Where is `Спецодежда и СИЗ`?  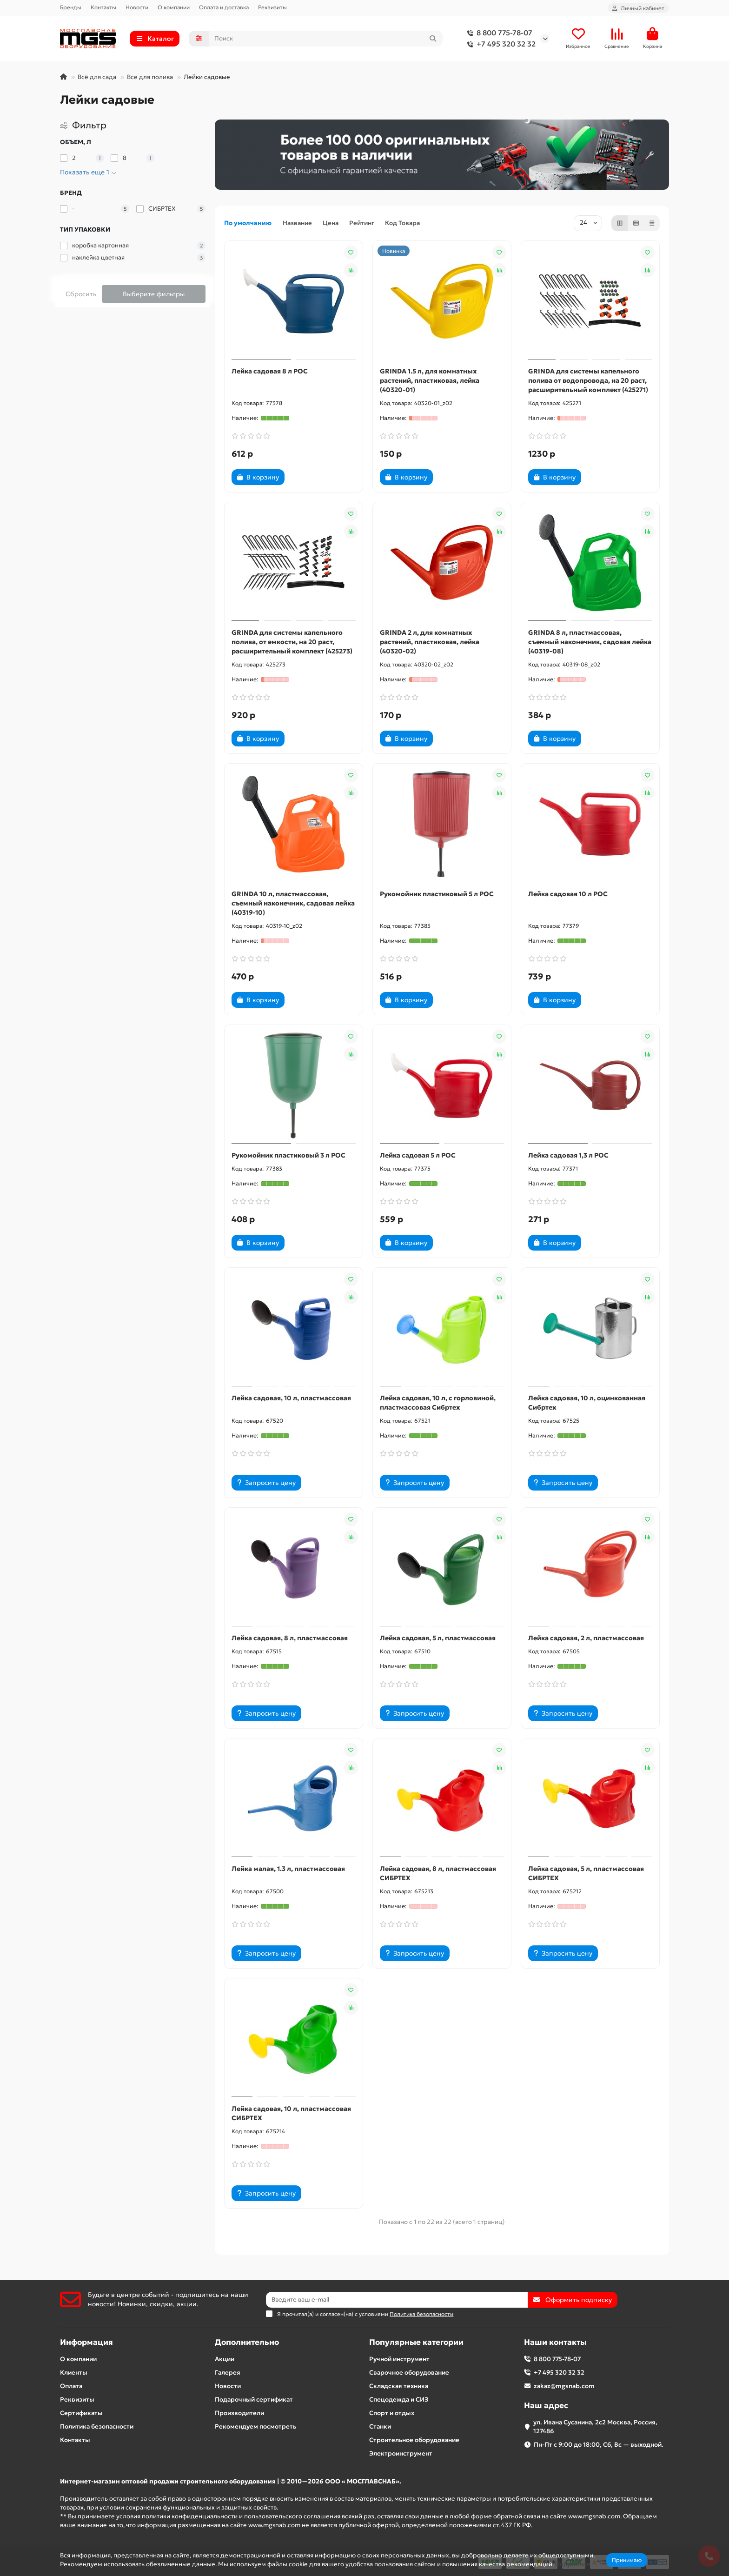 Спецодежда и СИЗ is located at coordinates (398, 2399).